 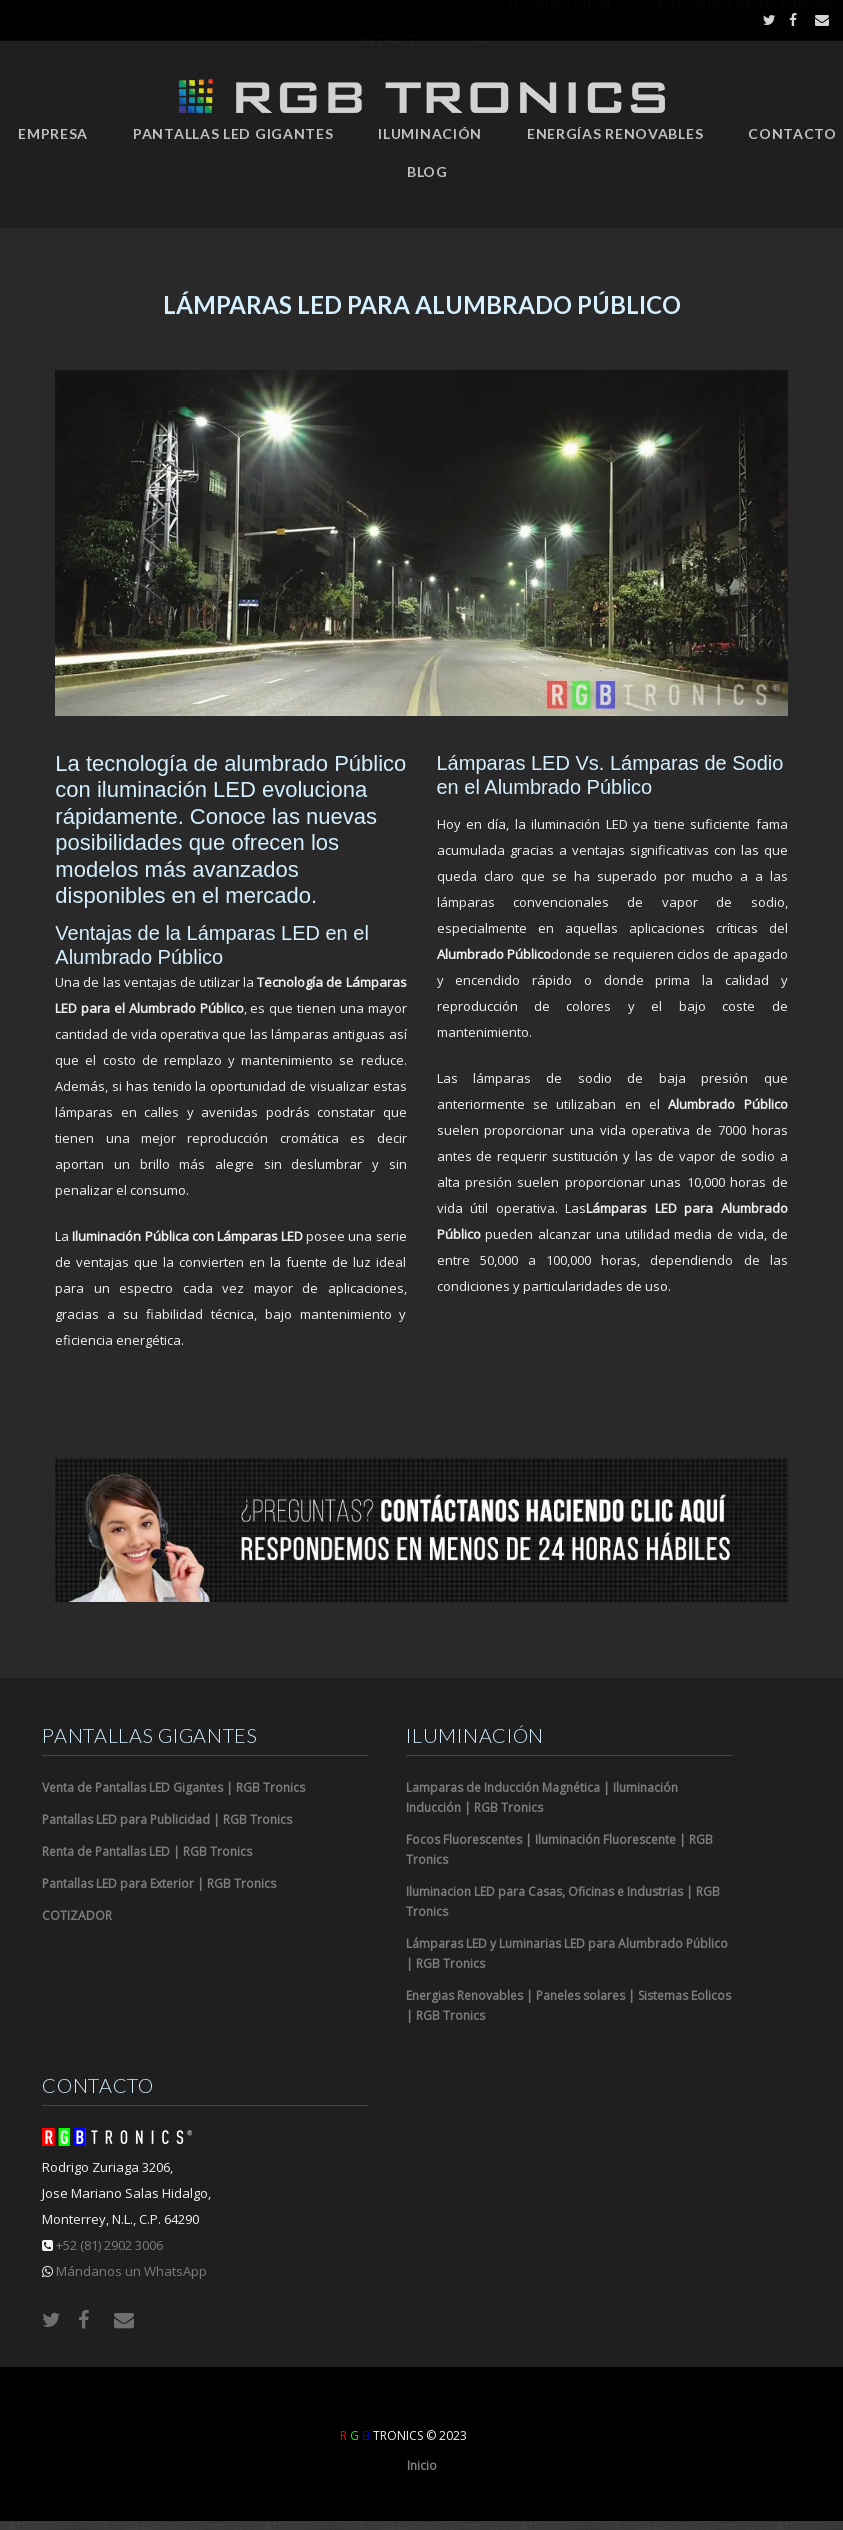 I want to click on Email, so click(x=816, y=20).